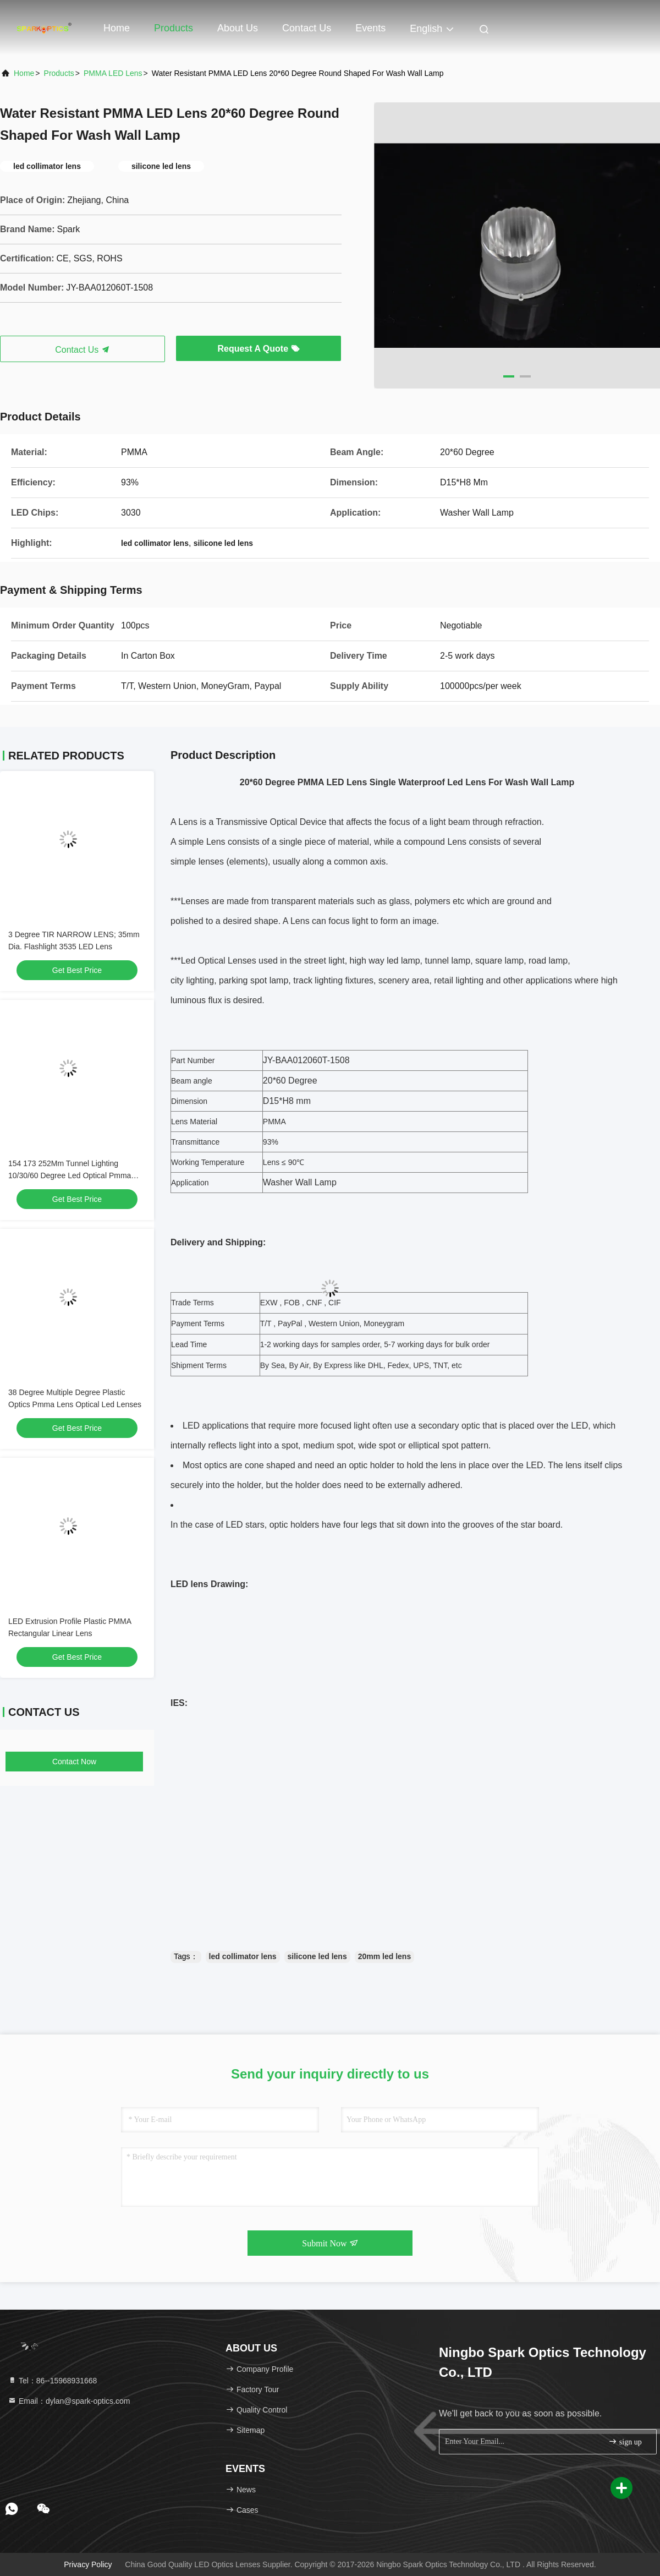  What do you see at coordinates (59, 73) in the screenshot?
I see `products` at bounding box center [59, 73].